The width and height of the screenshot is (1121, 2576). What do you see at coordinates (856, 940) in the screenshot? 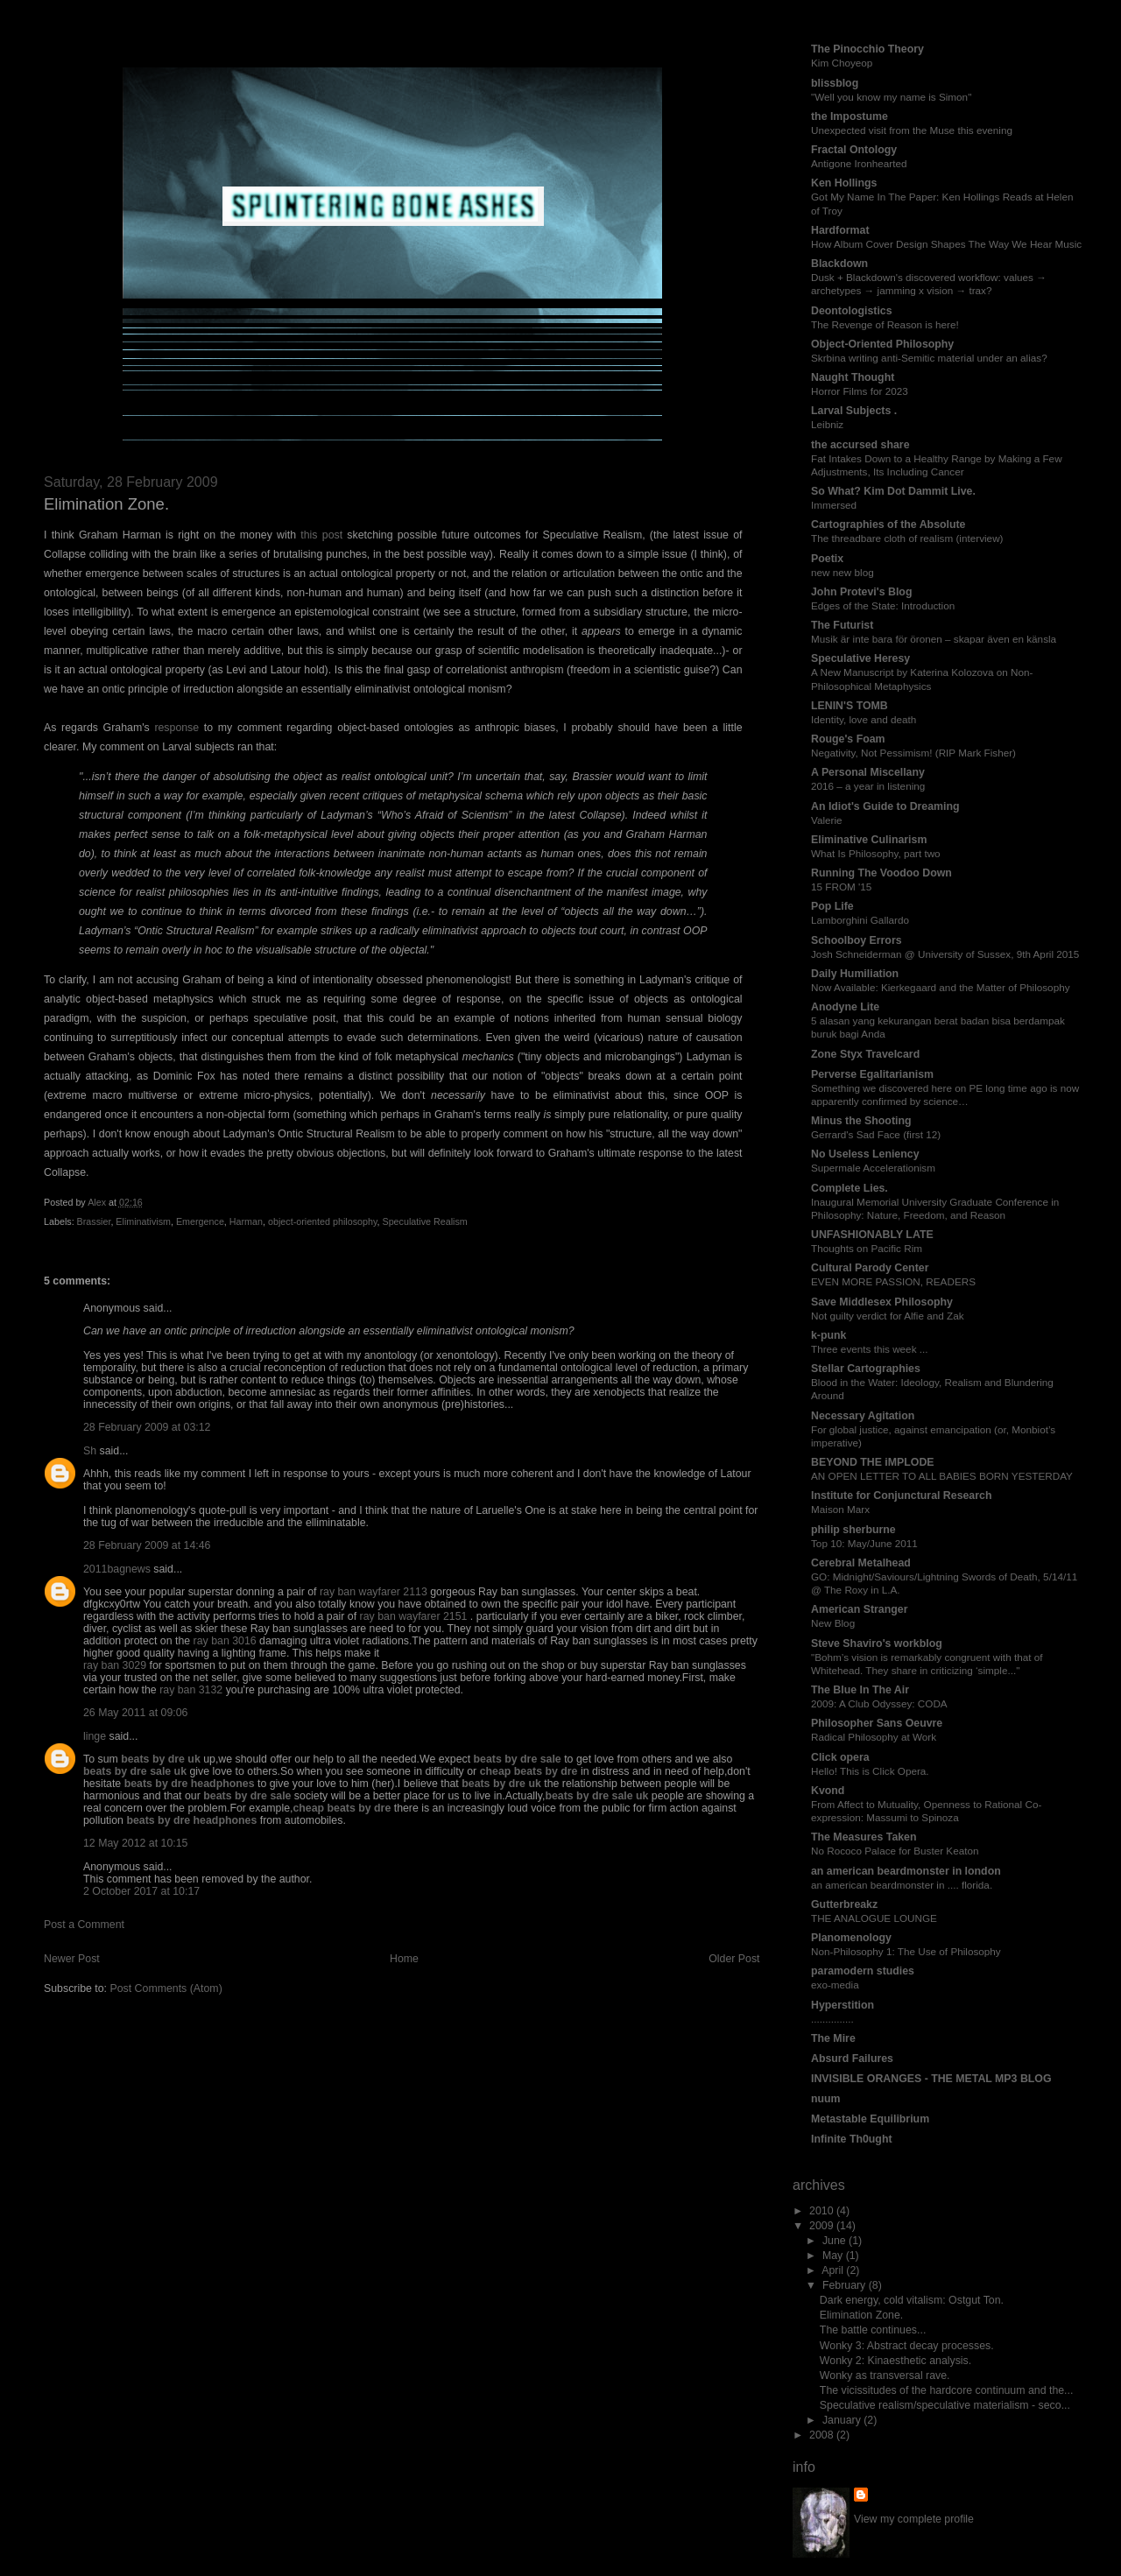
I see `Schoolboy Errors` at bounding box center [856, 940].